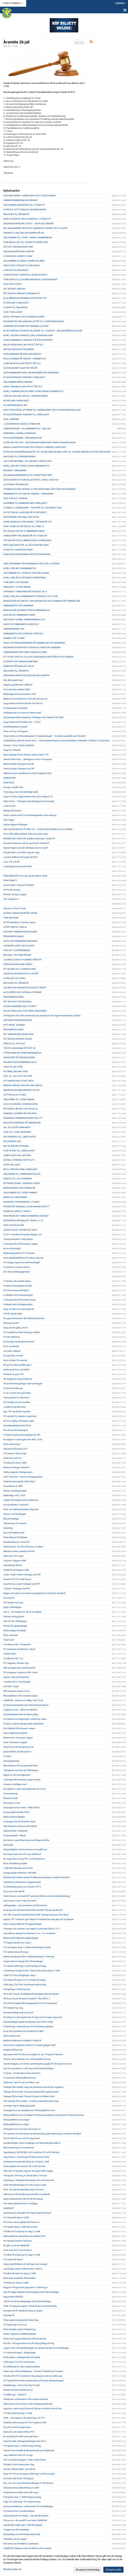 This screenshot has width=128, height=2576. I want to click on ÖVER EN HALV MILJON TILL CANCERFONDEN!, so click(25, 396).